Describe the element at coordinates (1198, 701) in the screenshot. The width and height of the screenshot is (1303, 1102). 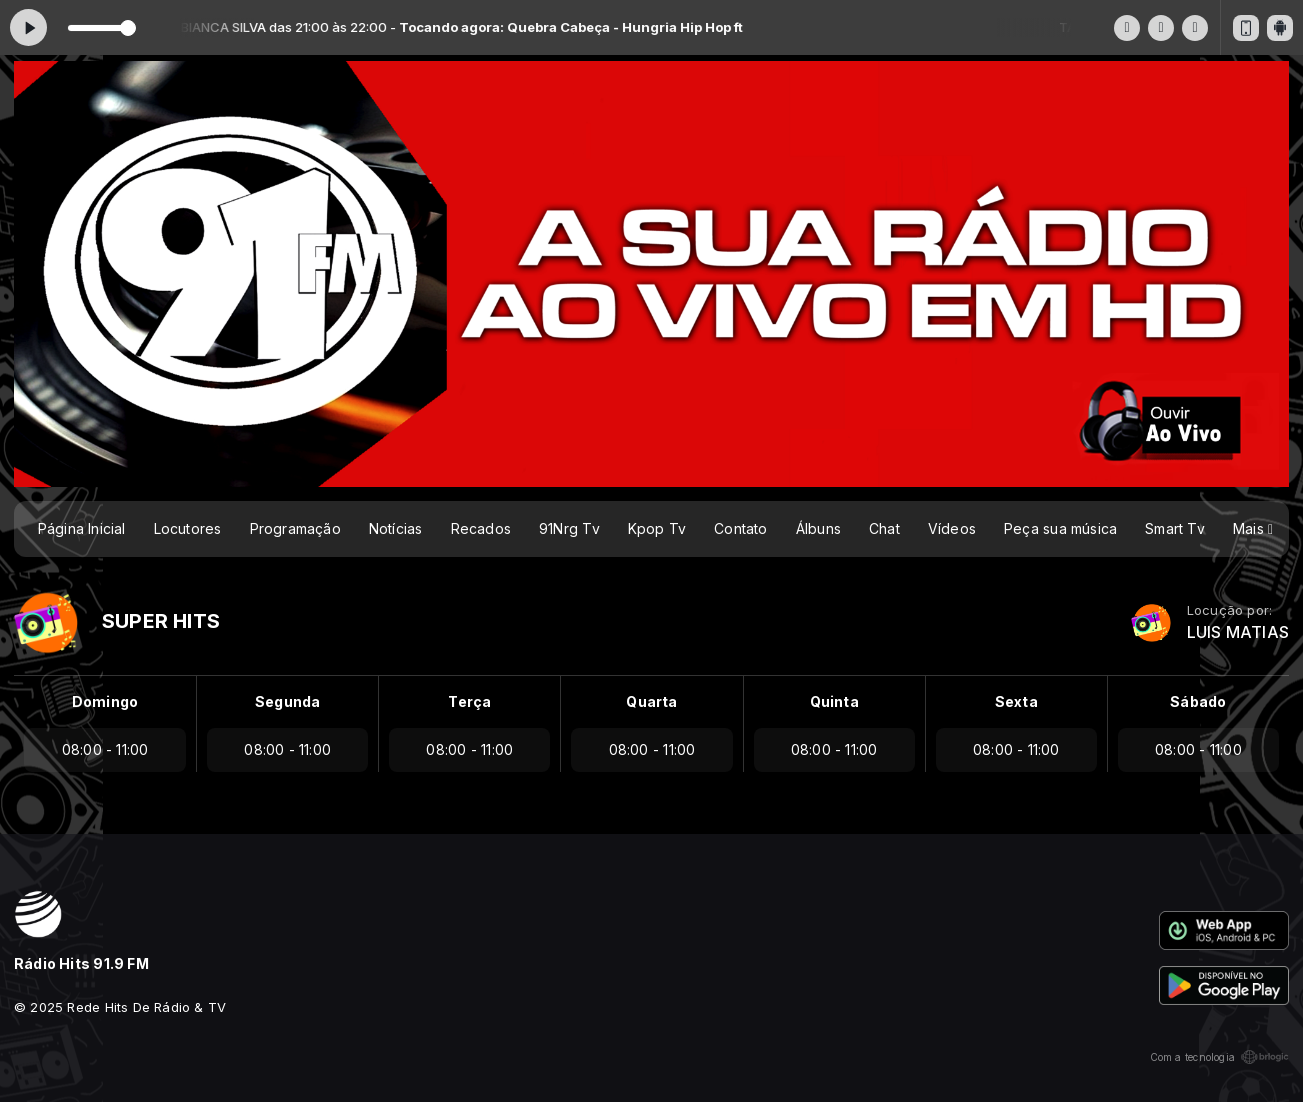
I see `Sábado` at that location.